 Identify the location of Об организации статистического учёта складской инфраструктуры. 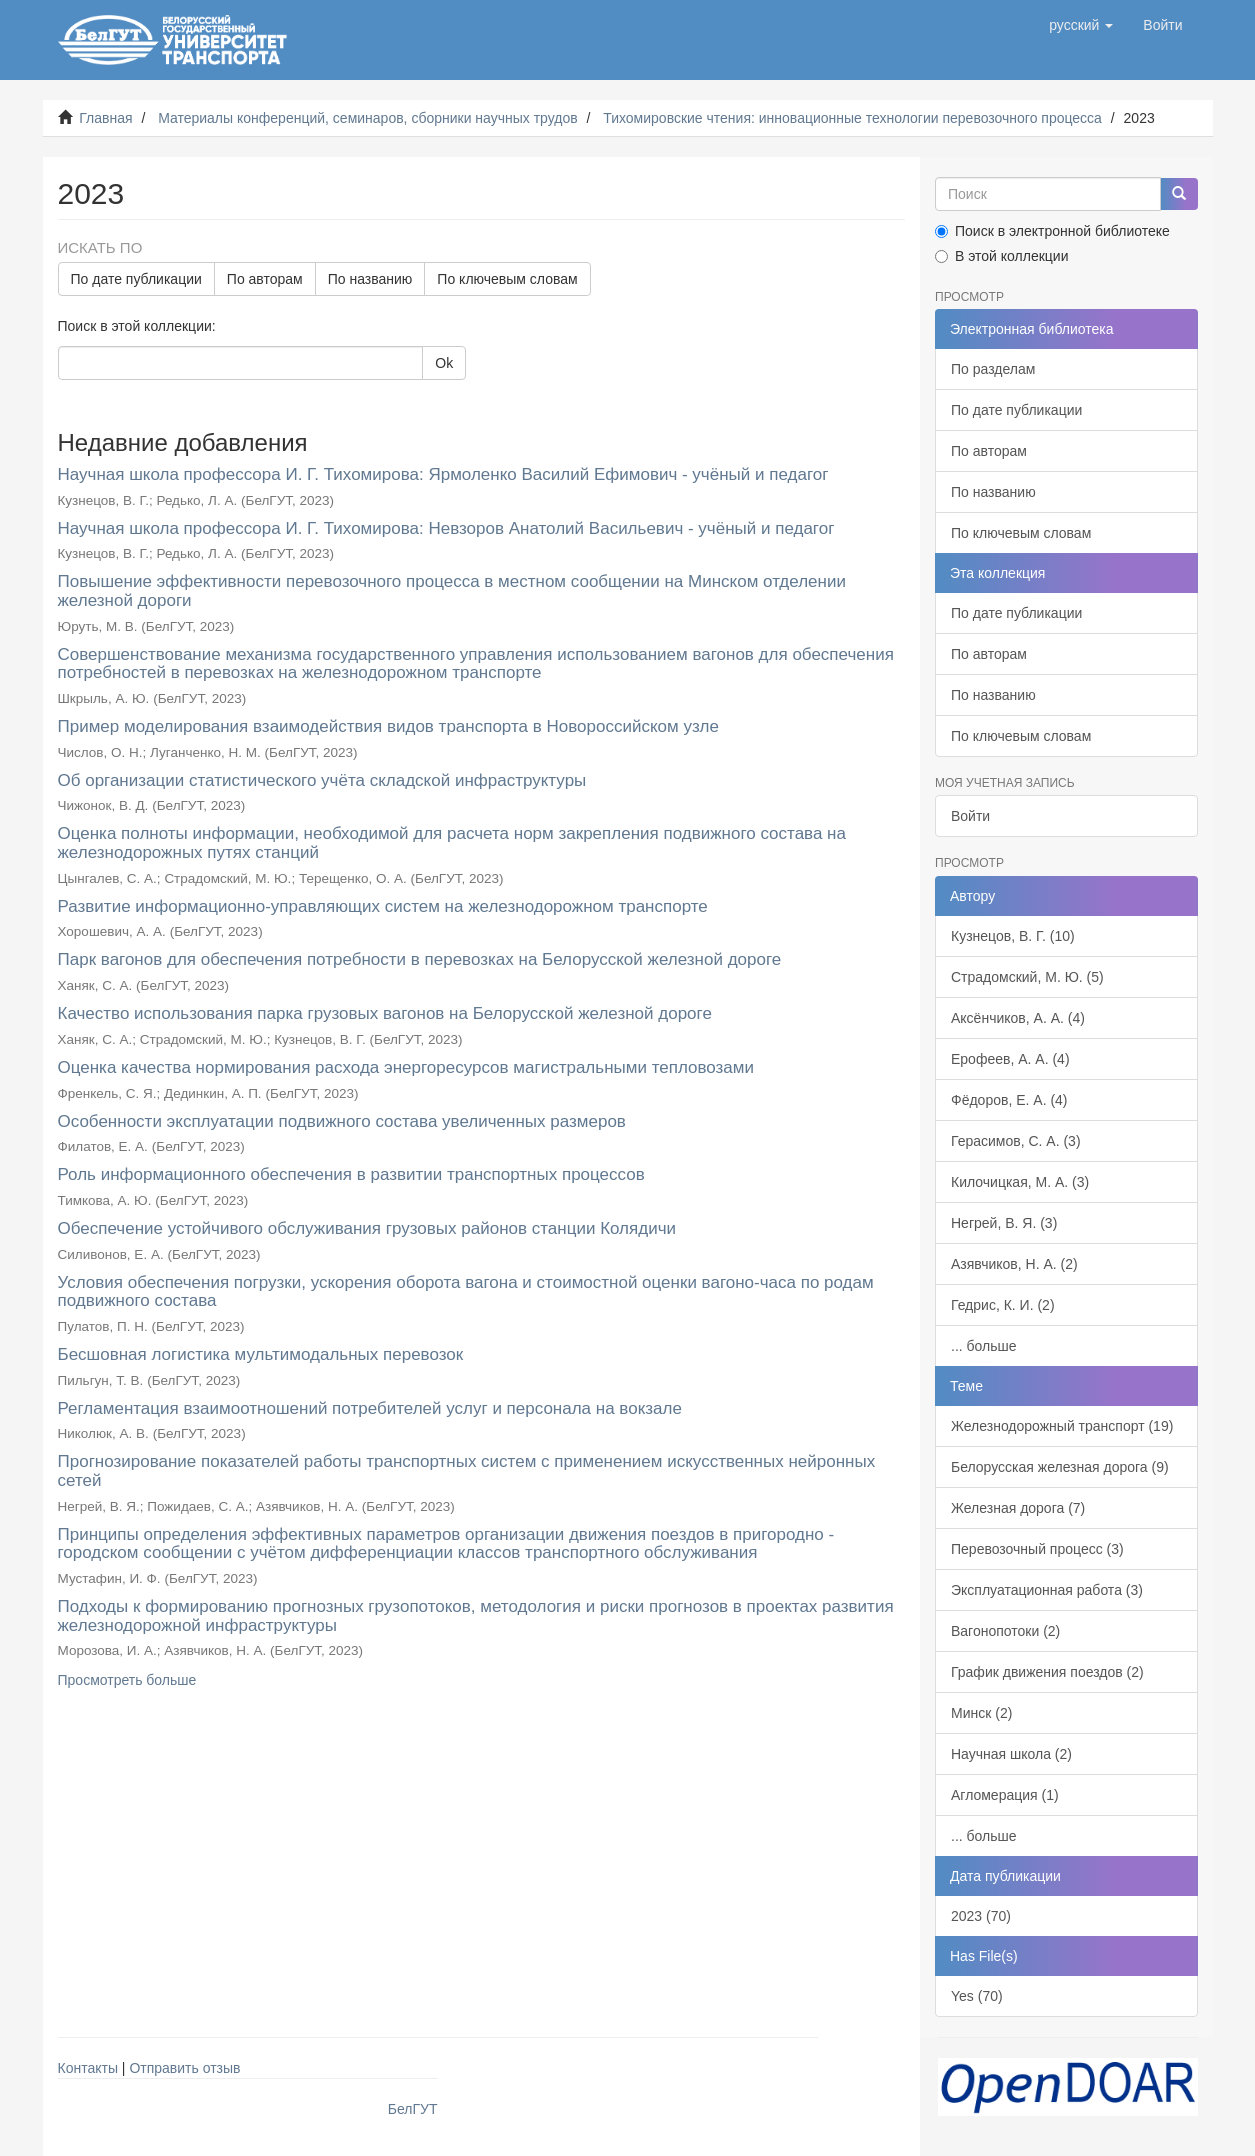
(322, 780).